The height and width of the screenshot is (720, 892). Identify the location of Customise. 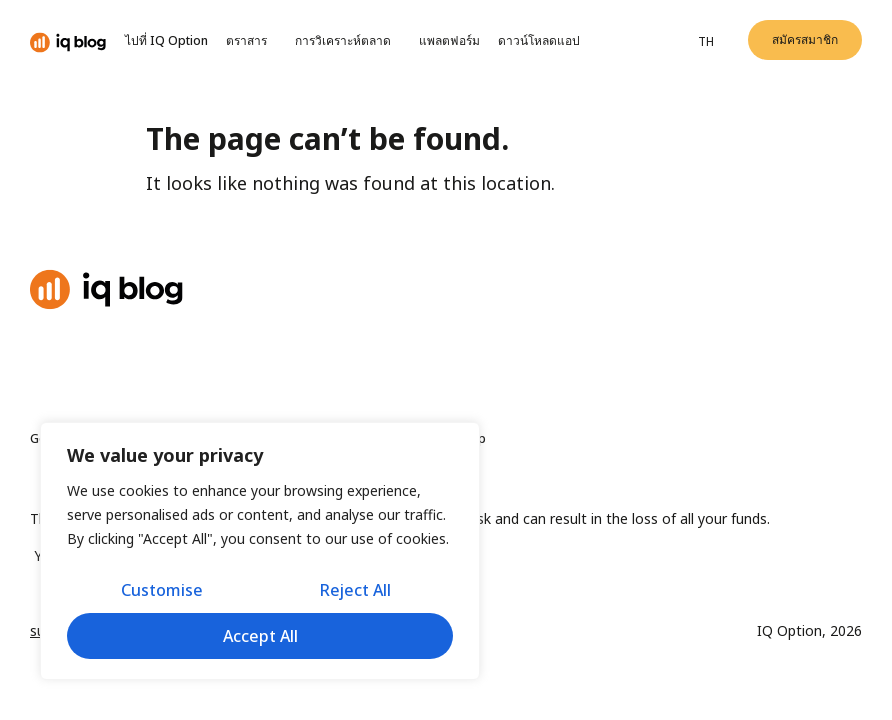
(162, 590).